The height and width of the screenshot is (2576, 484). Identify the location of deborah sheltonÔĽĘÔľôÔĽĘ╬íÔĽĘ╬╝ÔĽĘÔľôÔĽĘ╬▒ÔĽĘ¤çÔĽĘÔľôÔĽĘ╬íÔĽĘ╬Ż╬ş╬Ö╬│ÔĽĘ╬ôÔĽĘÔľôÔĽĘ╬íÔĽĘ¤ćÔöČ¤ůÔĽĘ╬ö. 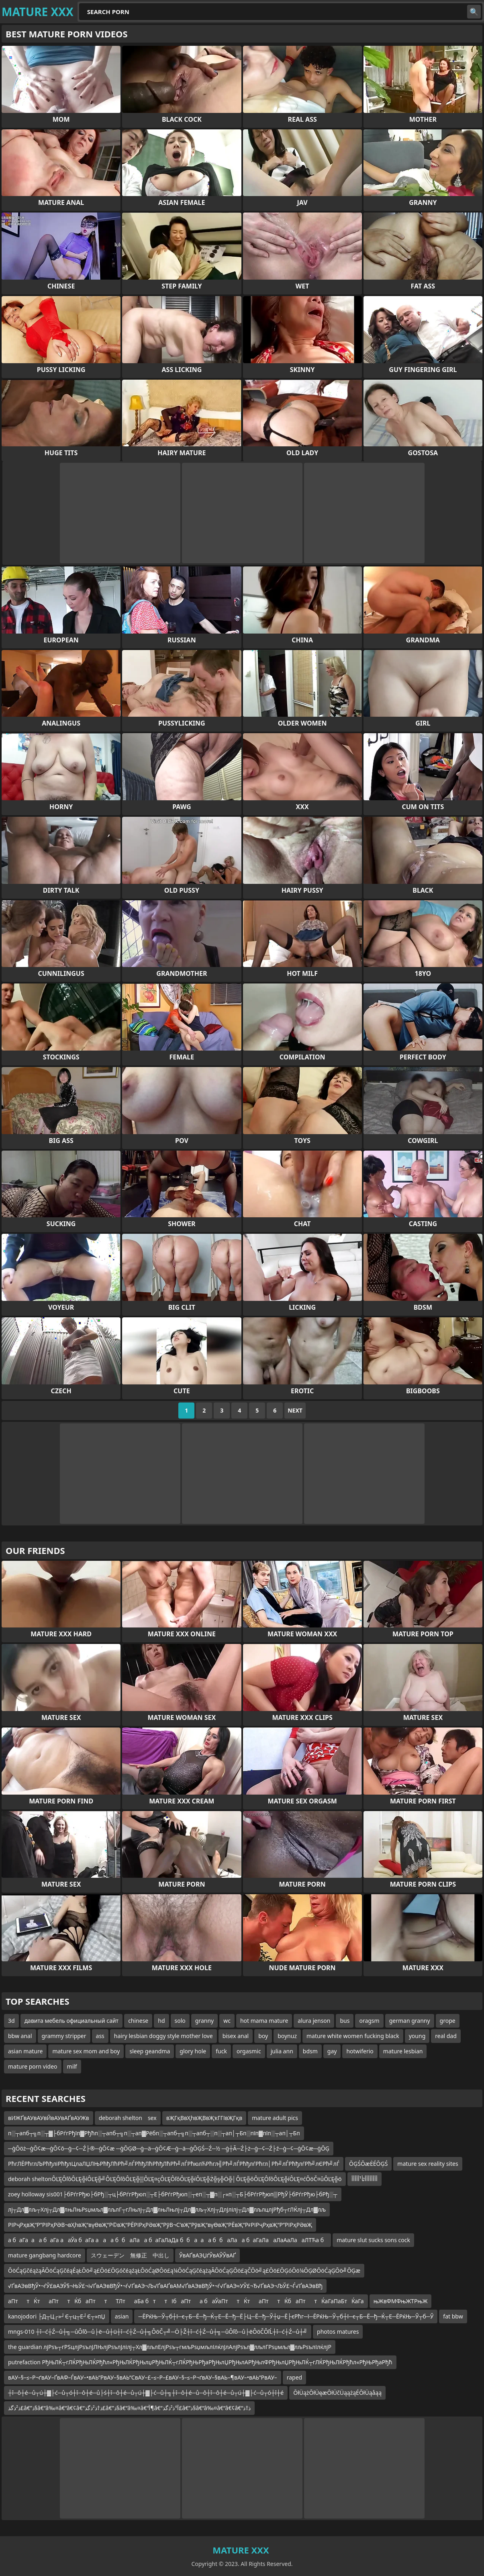
(175, 2179).